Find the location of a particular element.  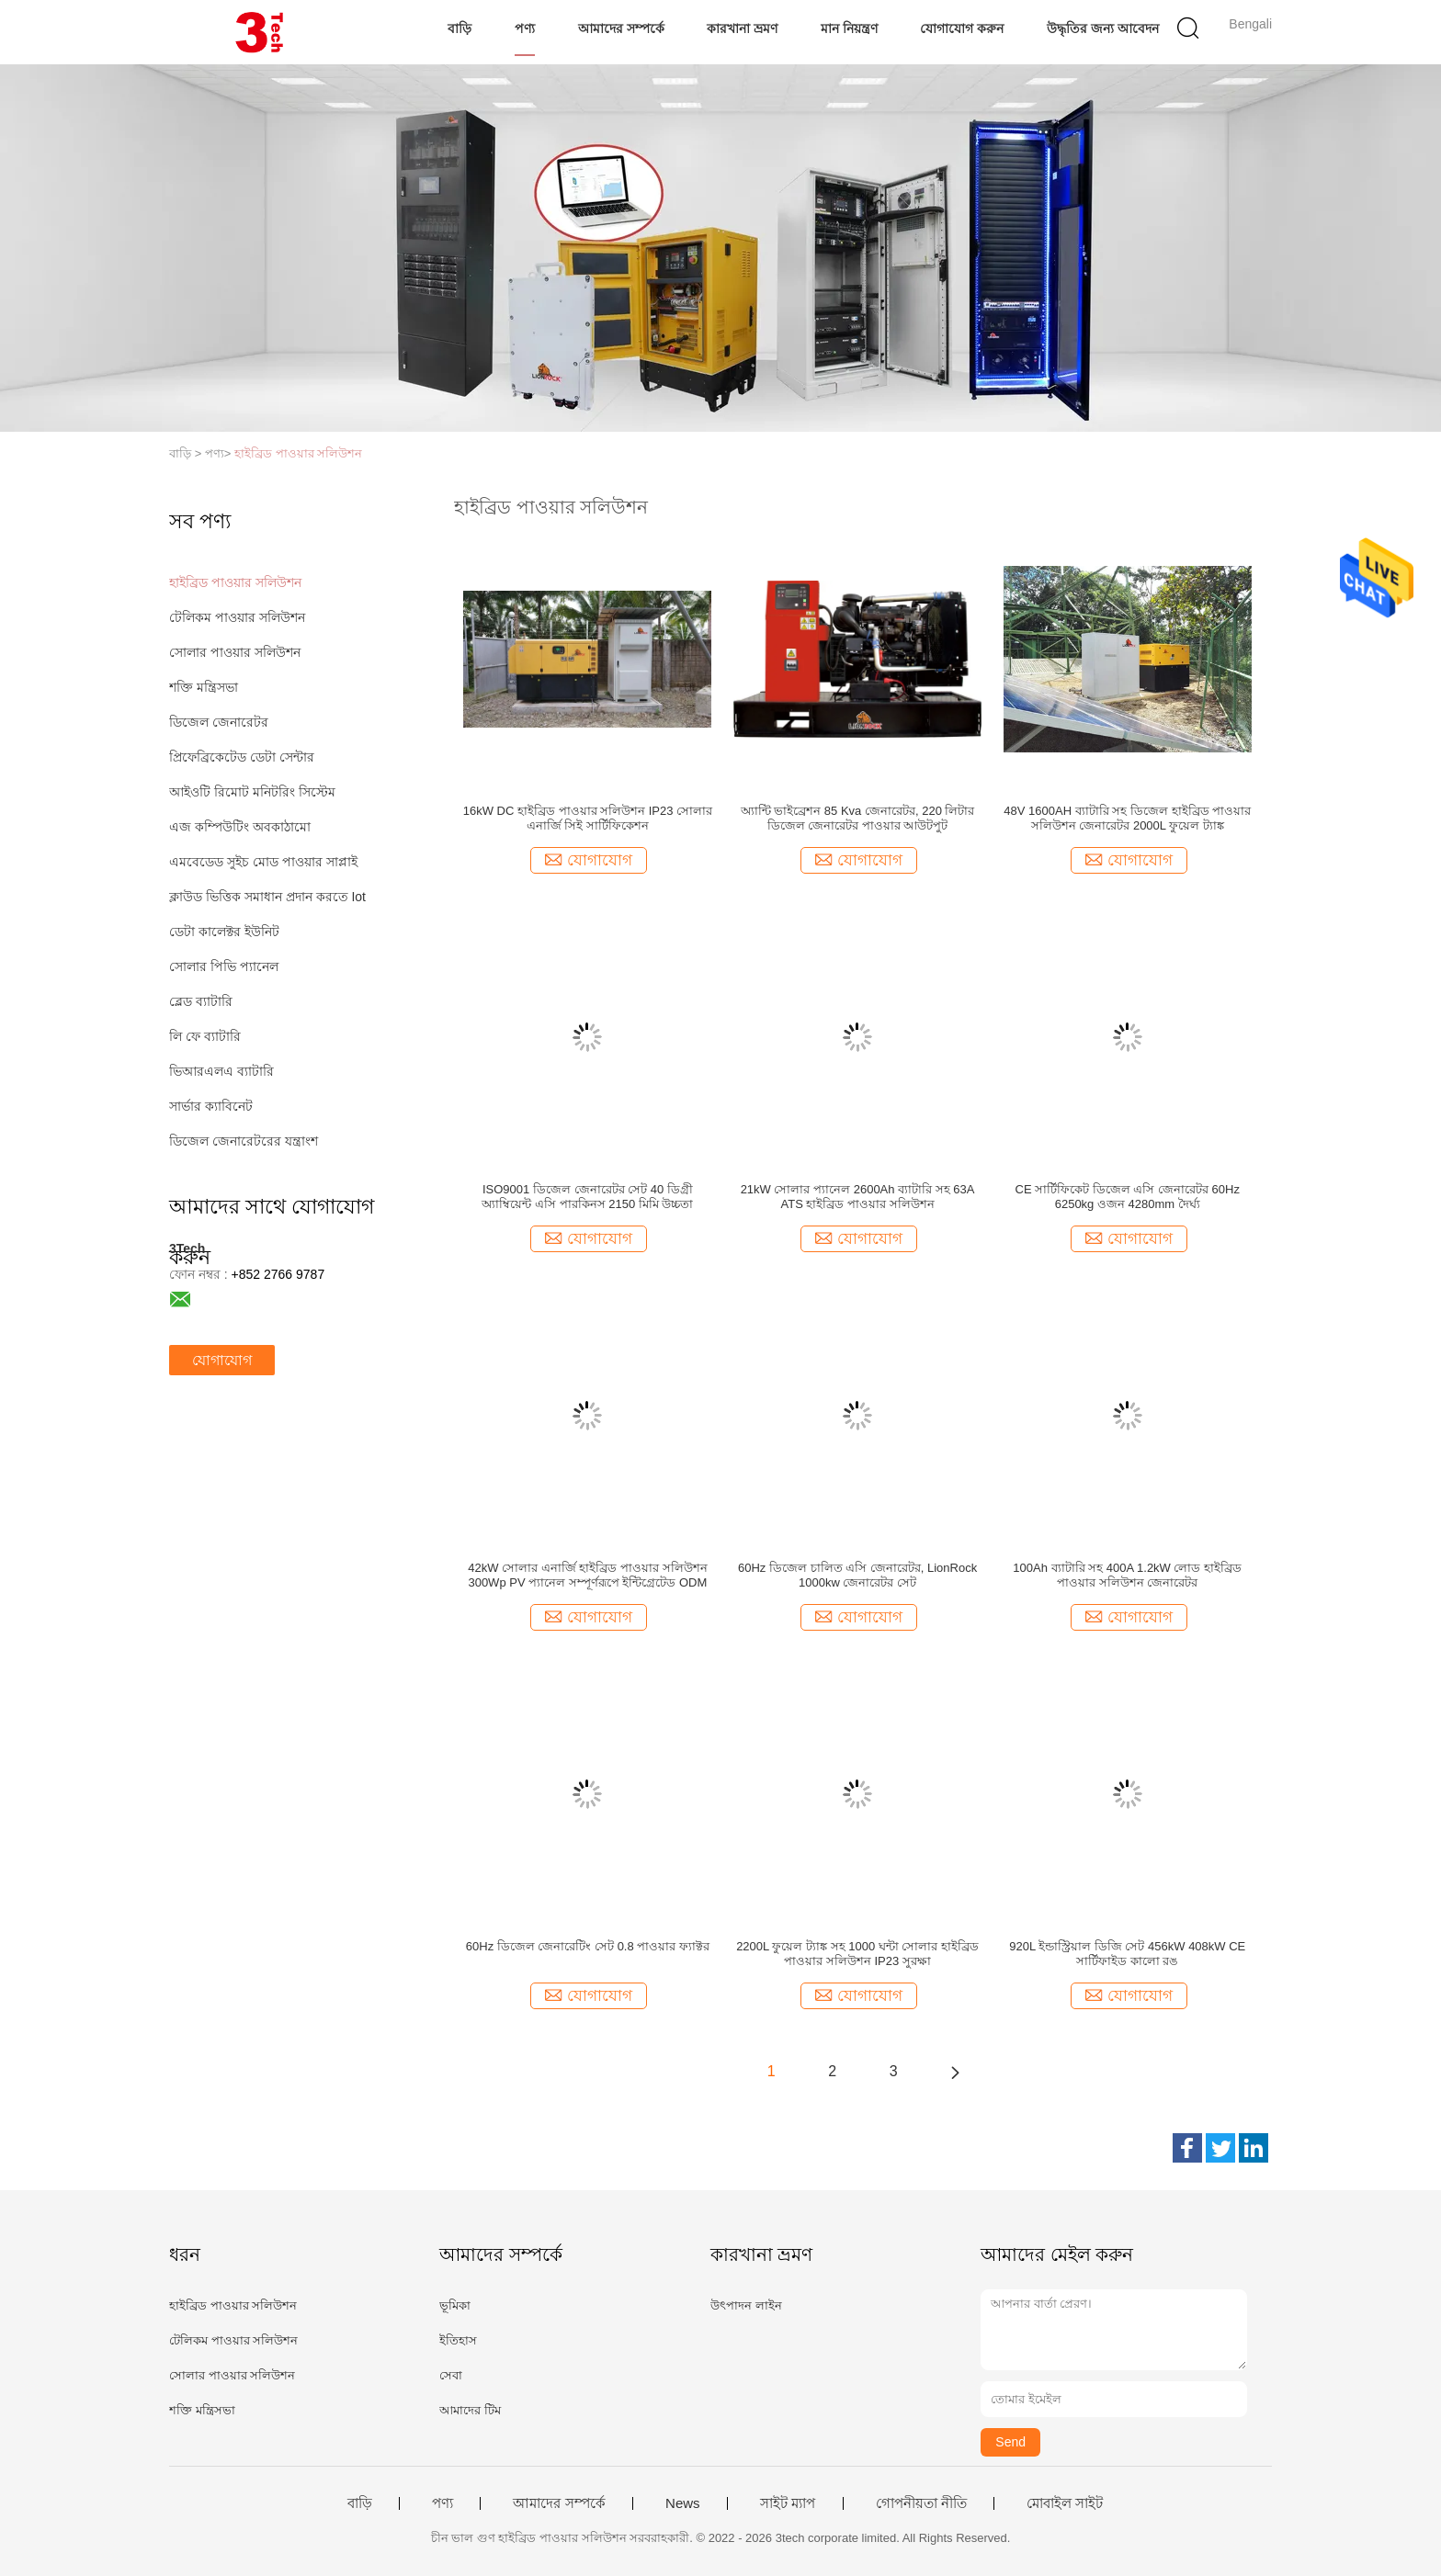

বাড়ি is located at coordinates (459, 28).